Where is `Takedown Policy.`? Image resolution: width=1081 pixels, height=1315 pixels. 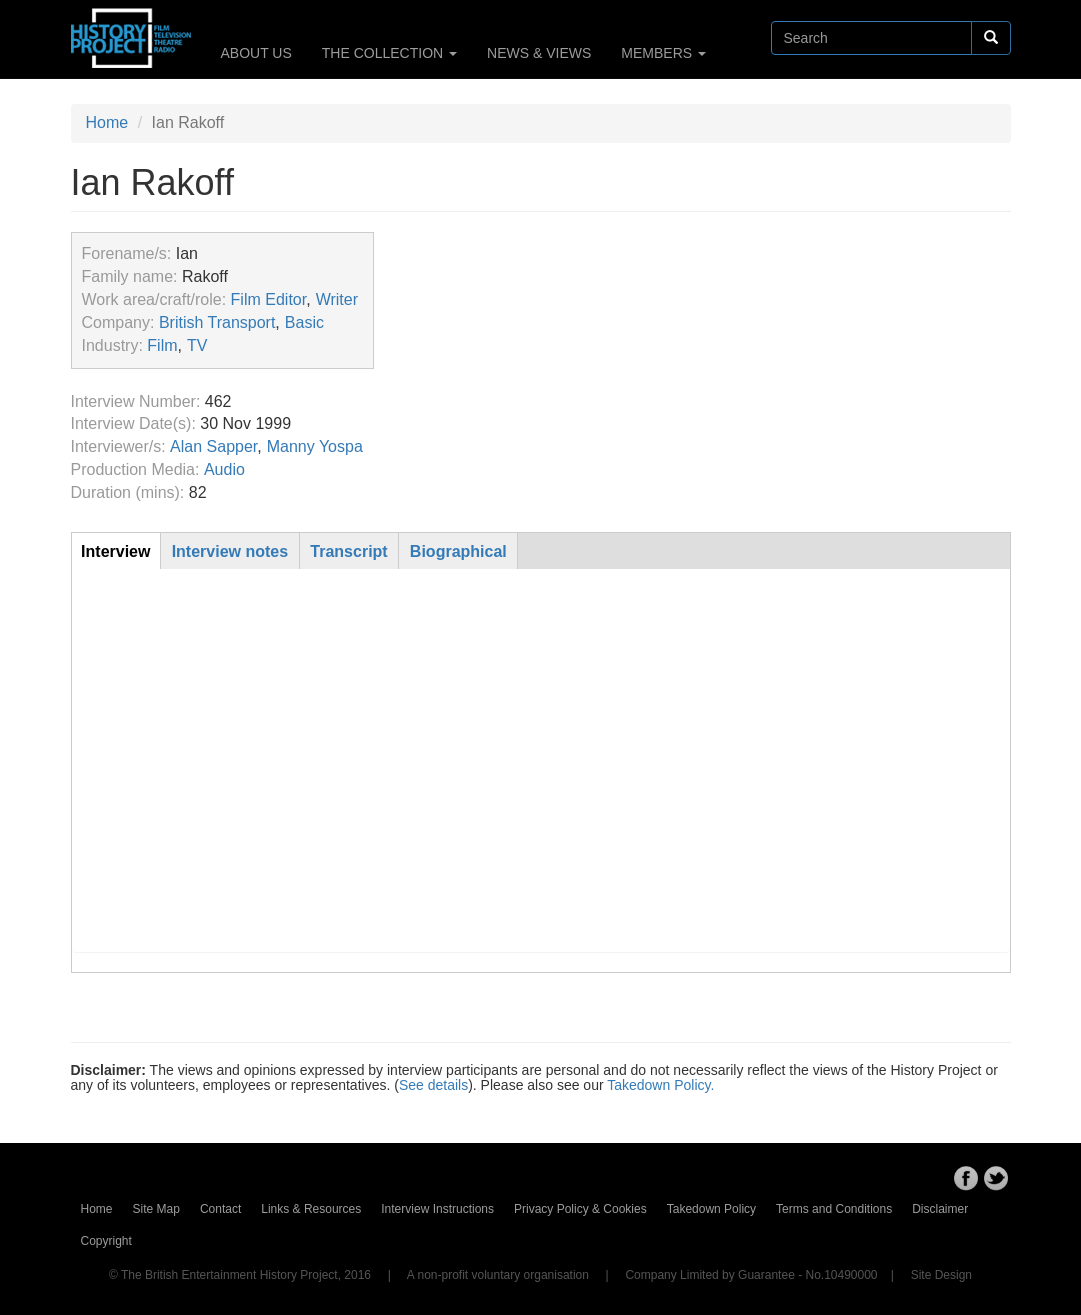
Takedown Policy. is located at coordinates (660, 1085).